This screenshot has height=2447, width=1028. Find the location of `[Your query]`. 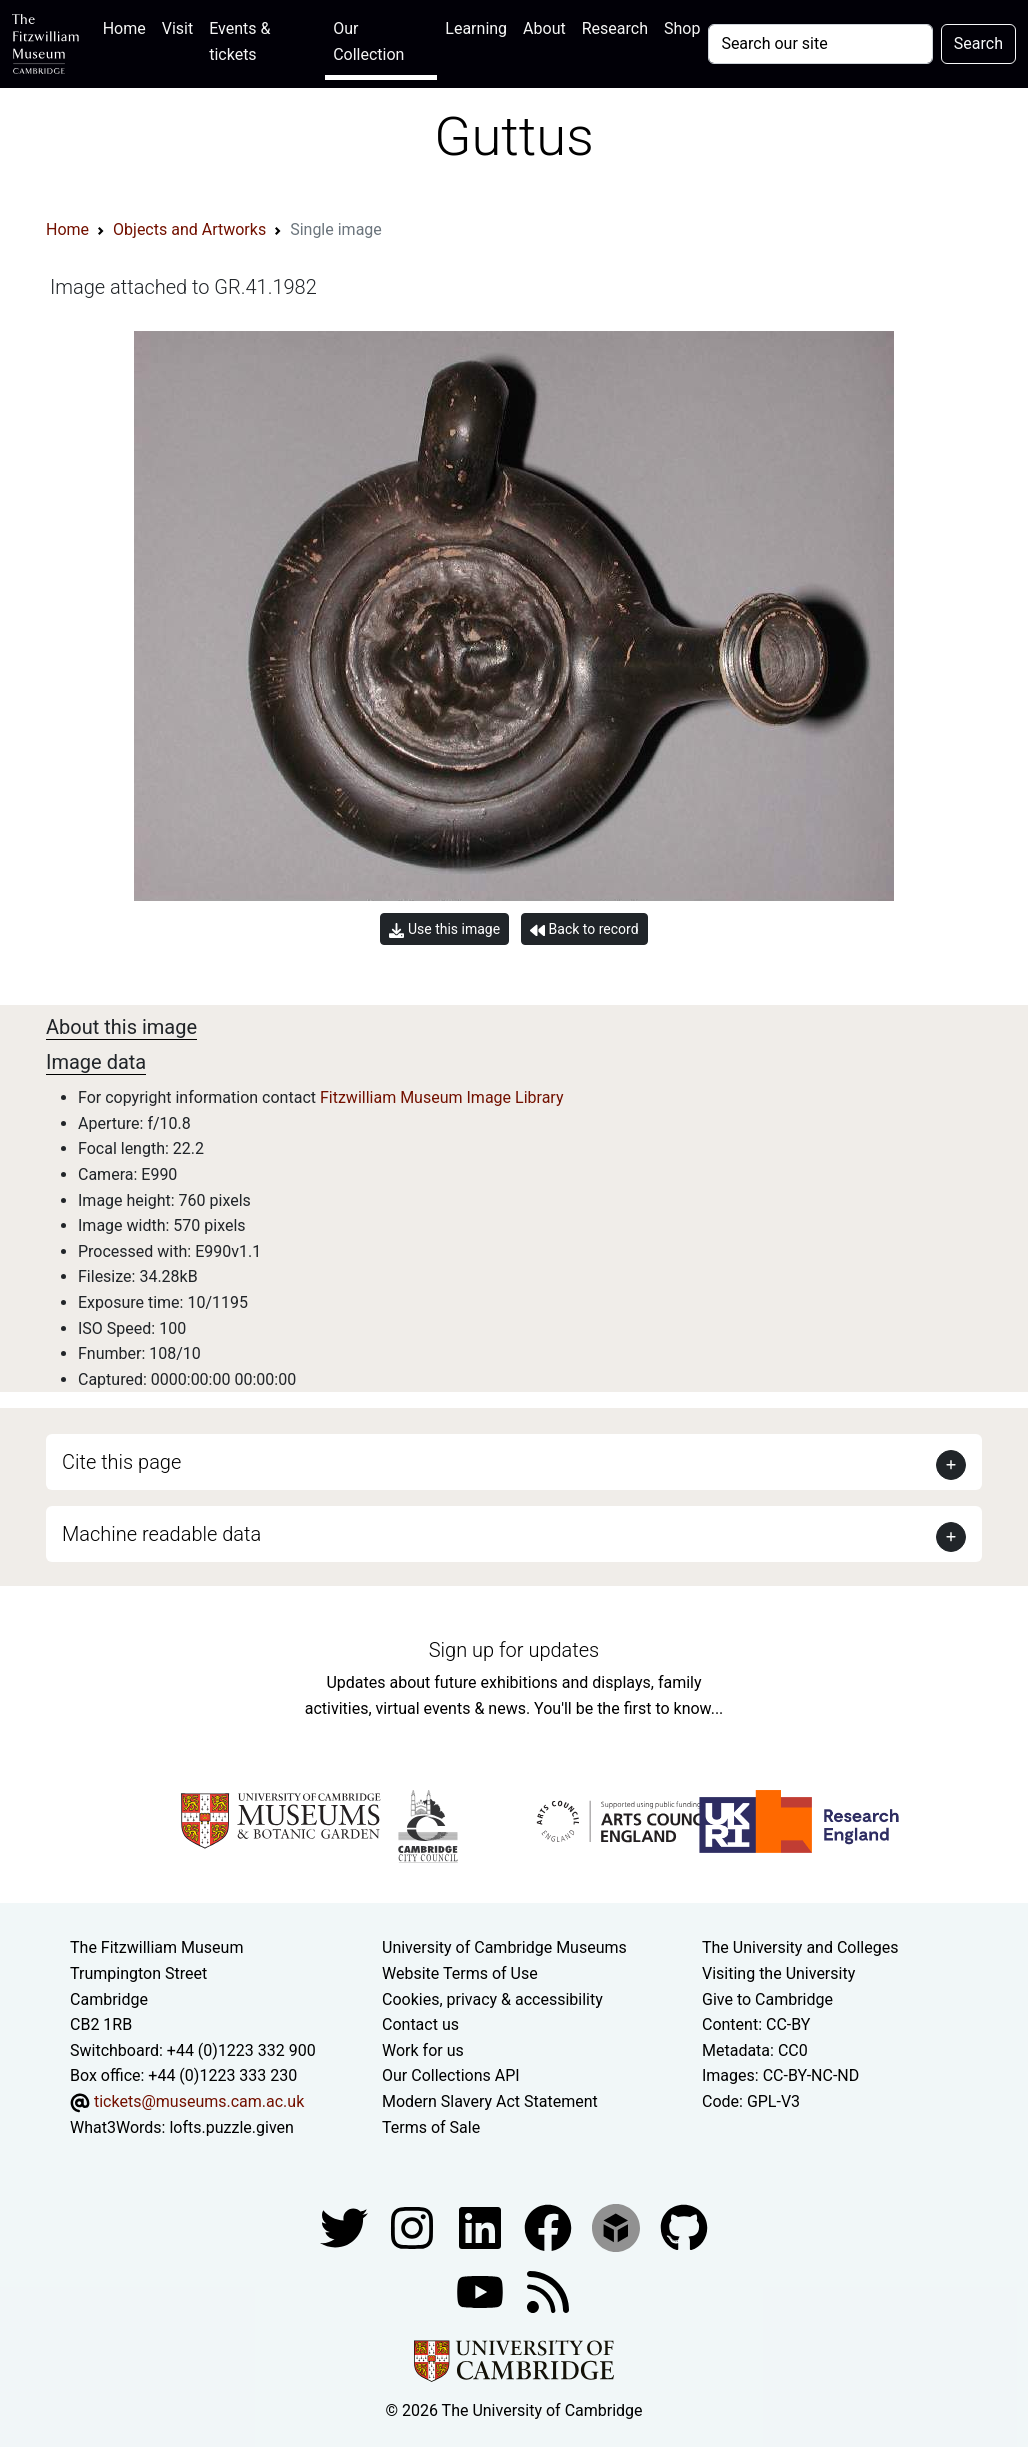

[Your query] is located at coordinates (820, 44).